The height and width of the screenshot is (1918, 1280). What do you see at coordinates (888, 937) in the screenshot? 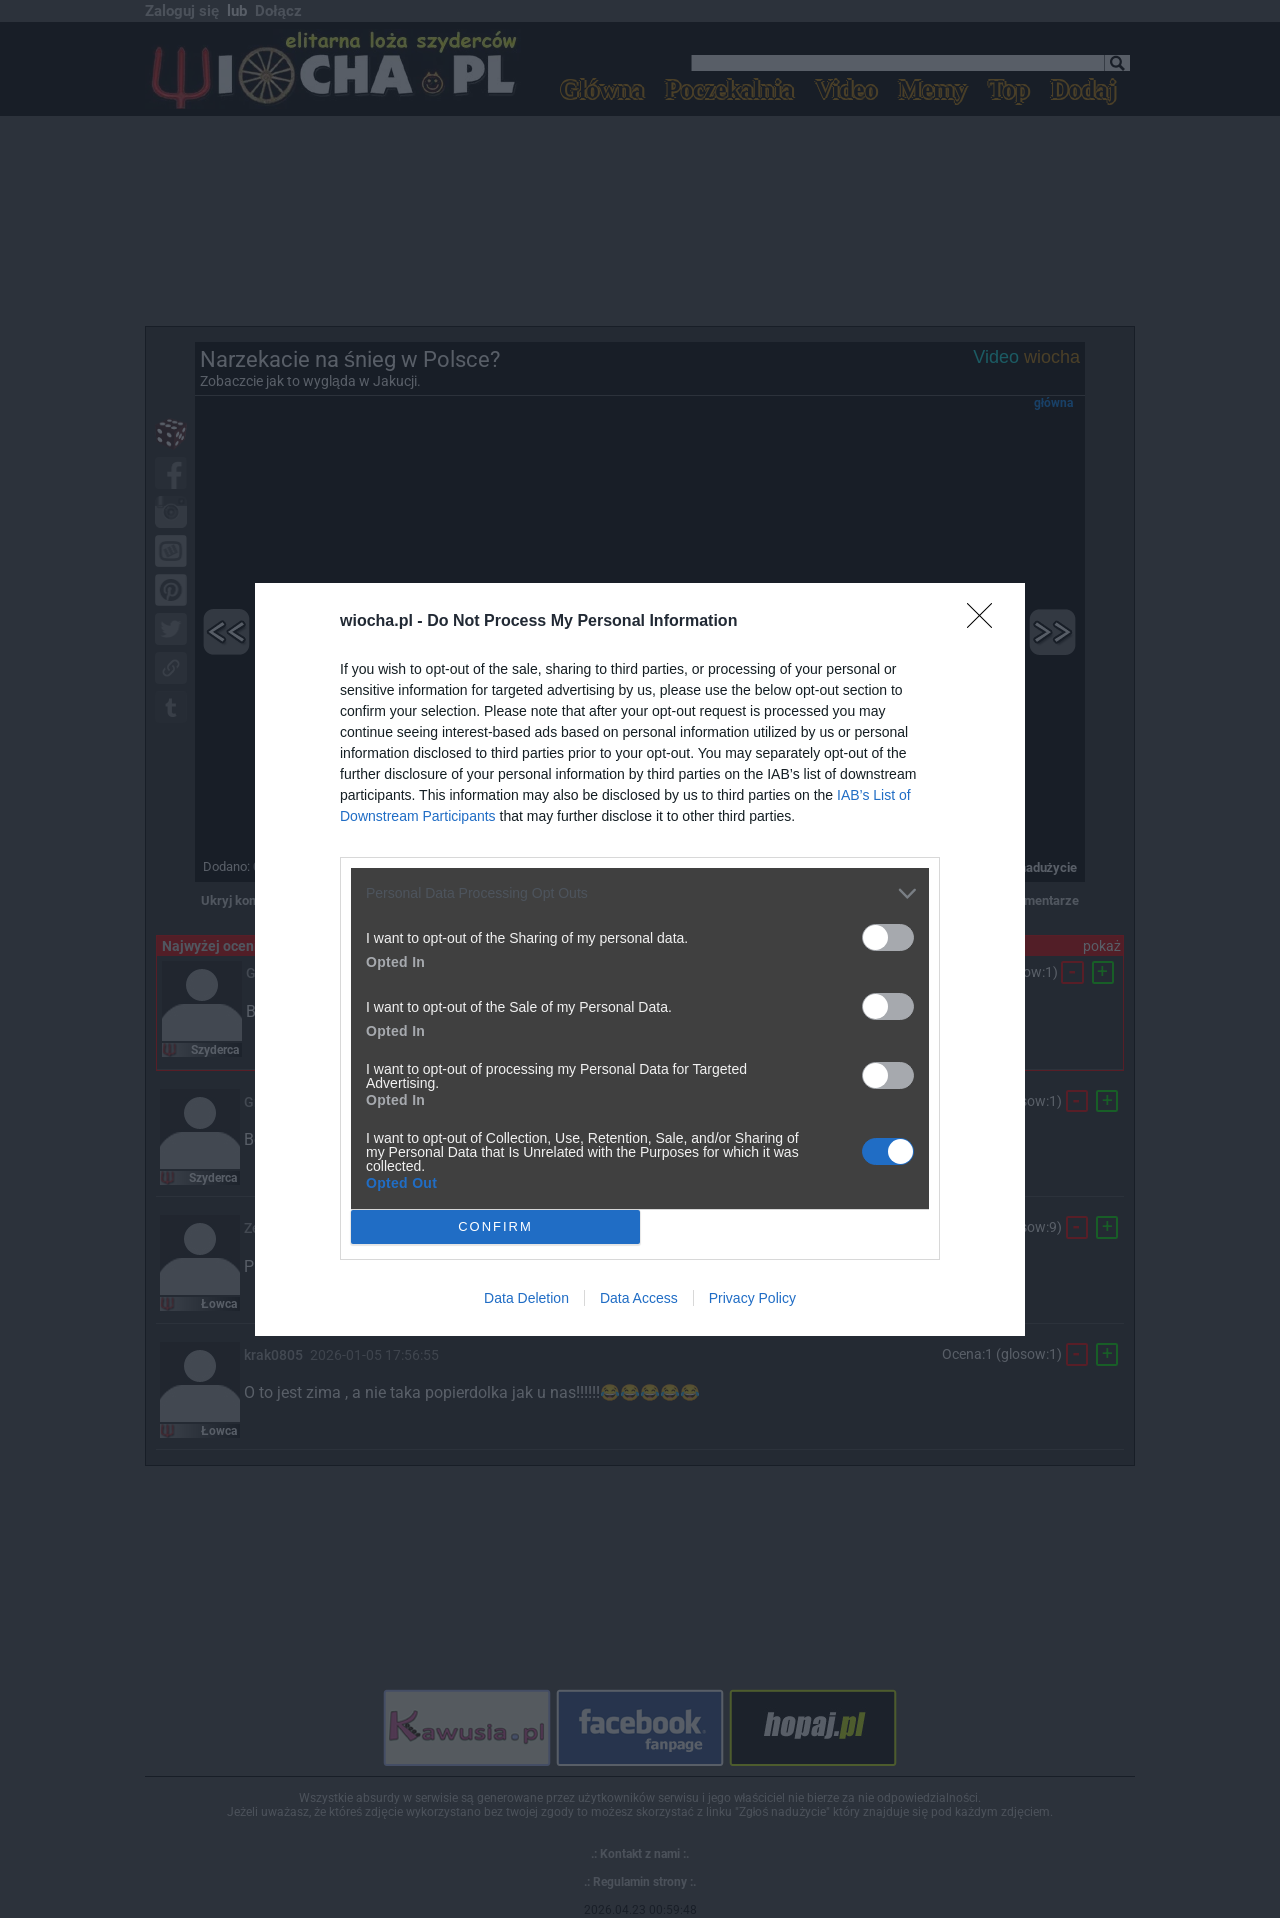
I see `[switch]` at bounding box center [888, 937].